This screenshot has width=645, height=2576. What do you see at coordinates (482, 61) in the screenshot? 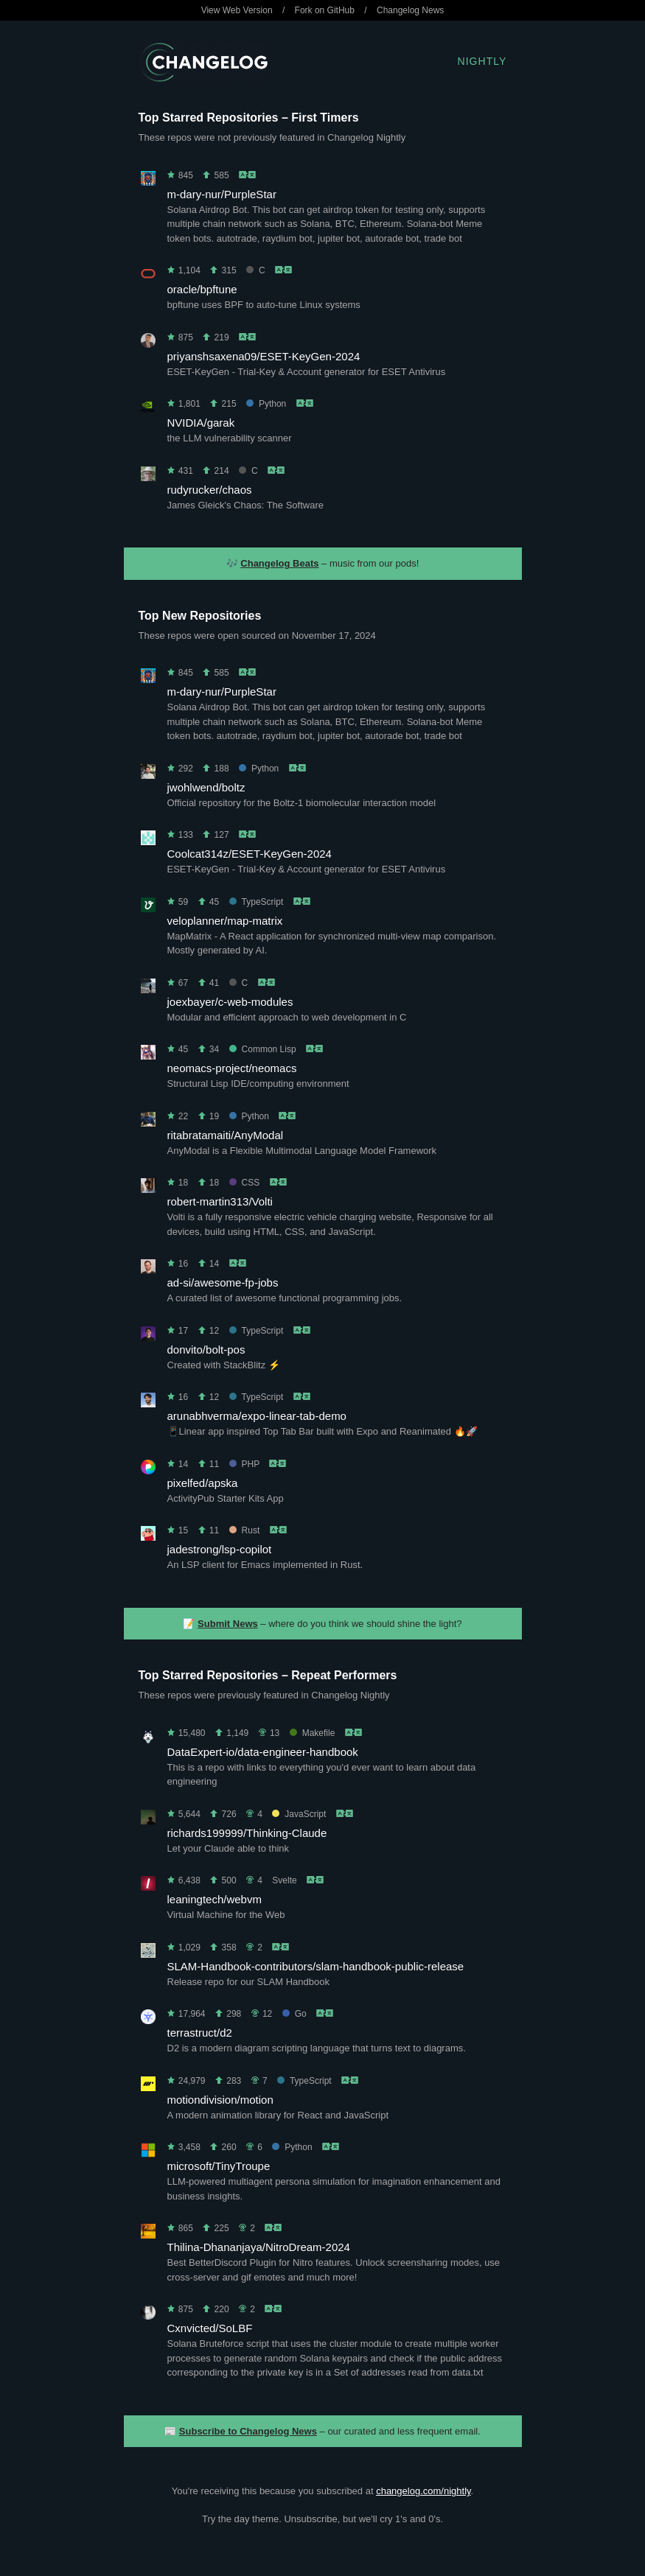
I see `Nightly` at bounding box center [482, 61].